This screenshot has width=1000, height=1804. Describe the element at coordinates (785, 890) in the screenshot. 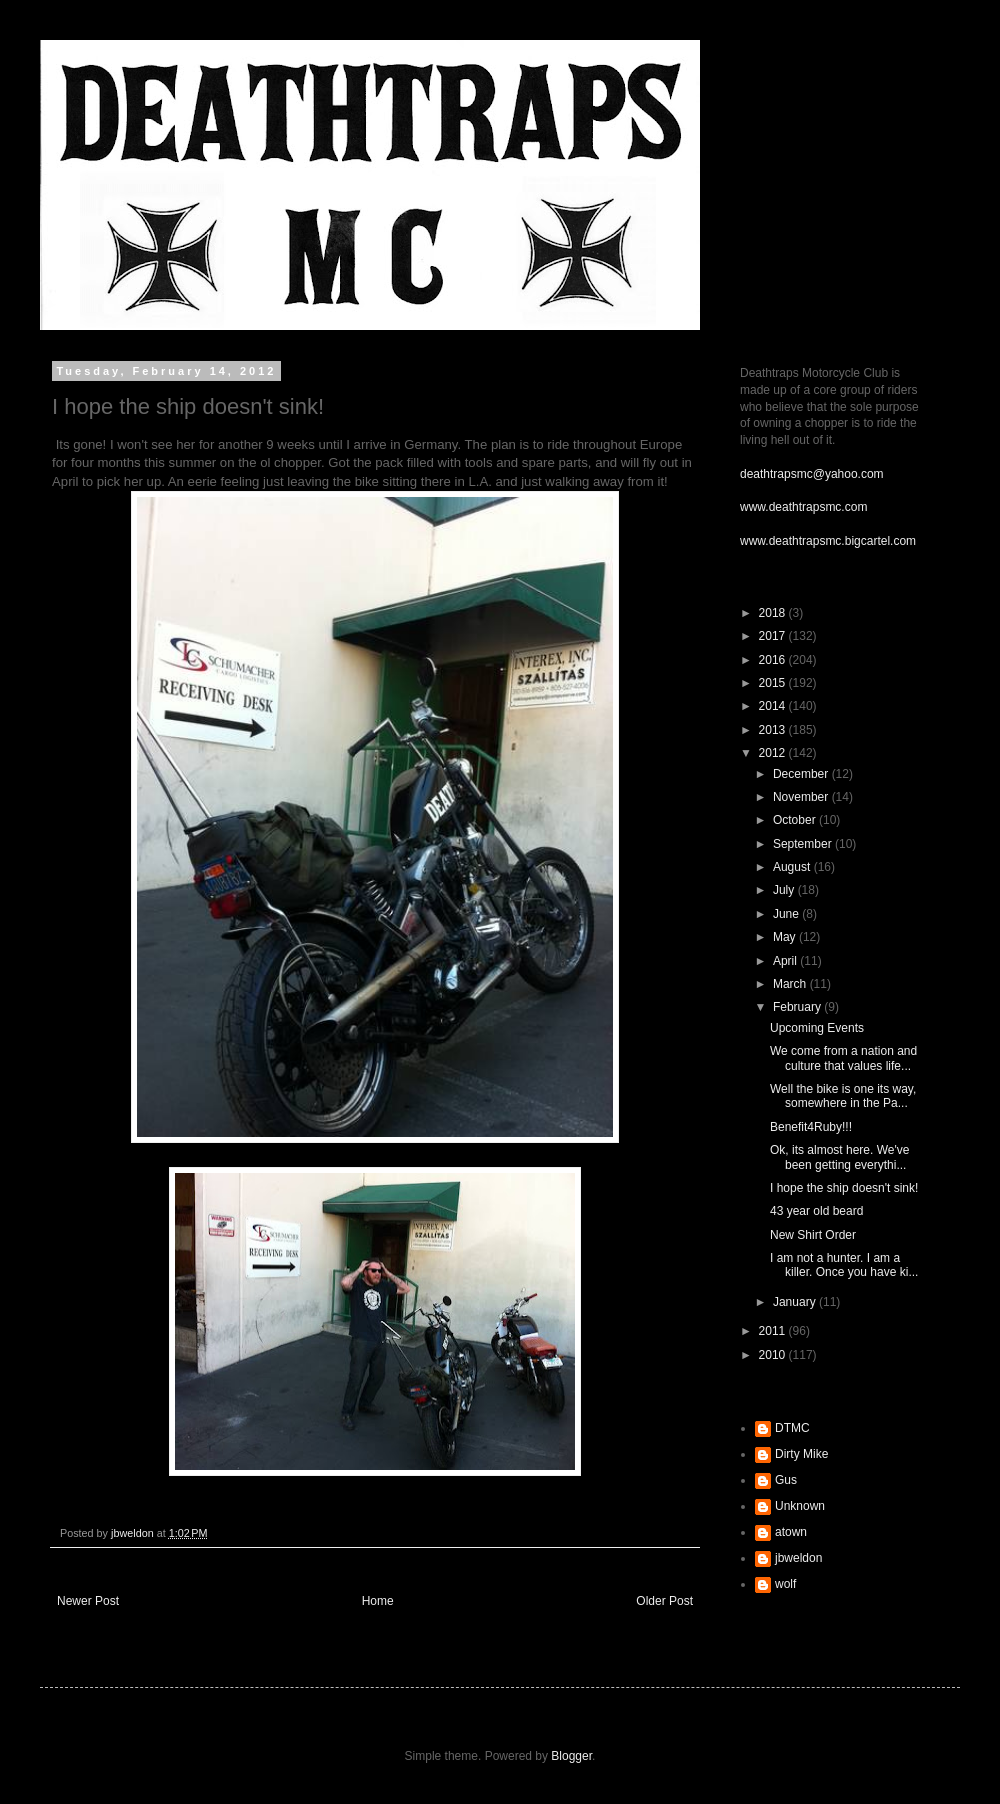

I see `July` at that location.